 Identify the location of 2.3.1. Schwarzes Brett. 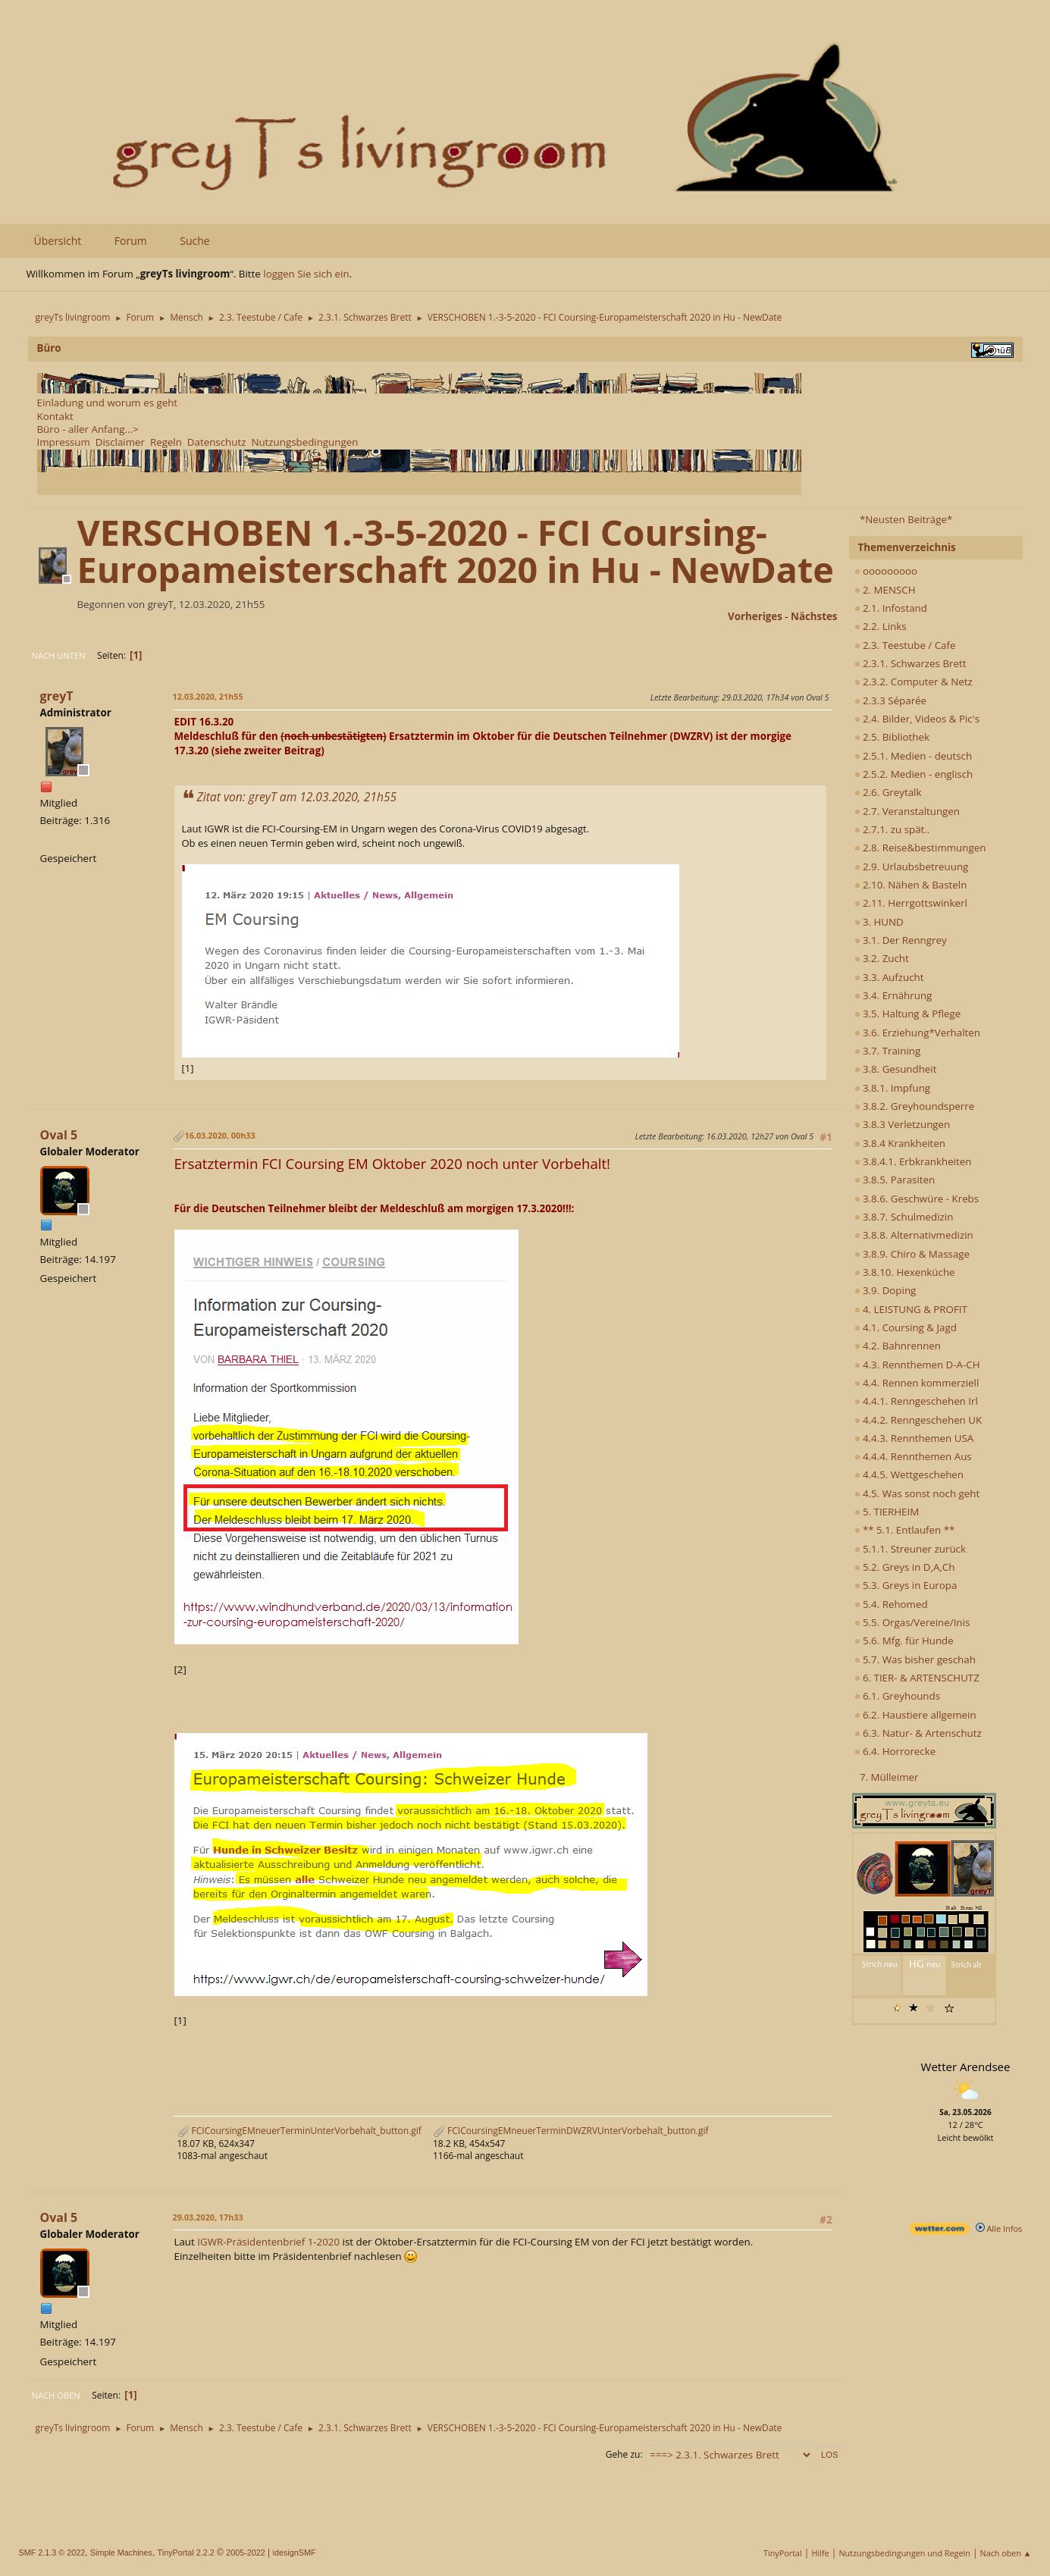
(910, 663).